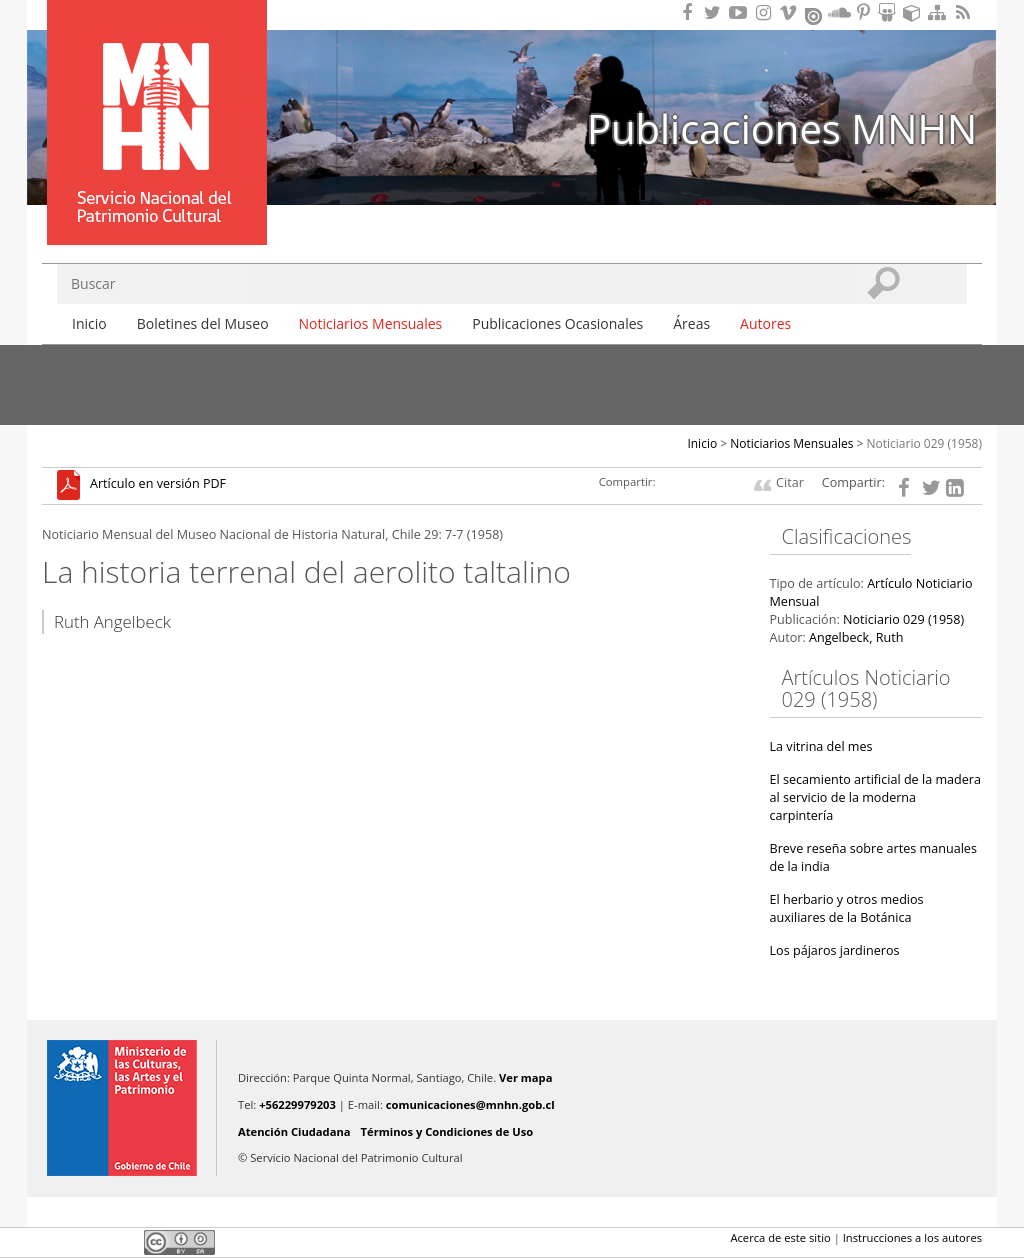  Describe the element at coordinates (840, 12) in the screenshot. I see `Encuentranos en Soundcloud` at that location.